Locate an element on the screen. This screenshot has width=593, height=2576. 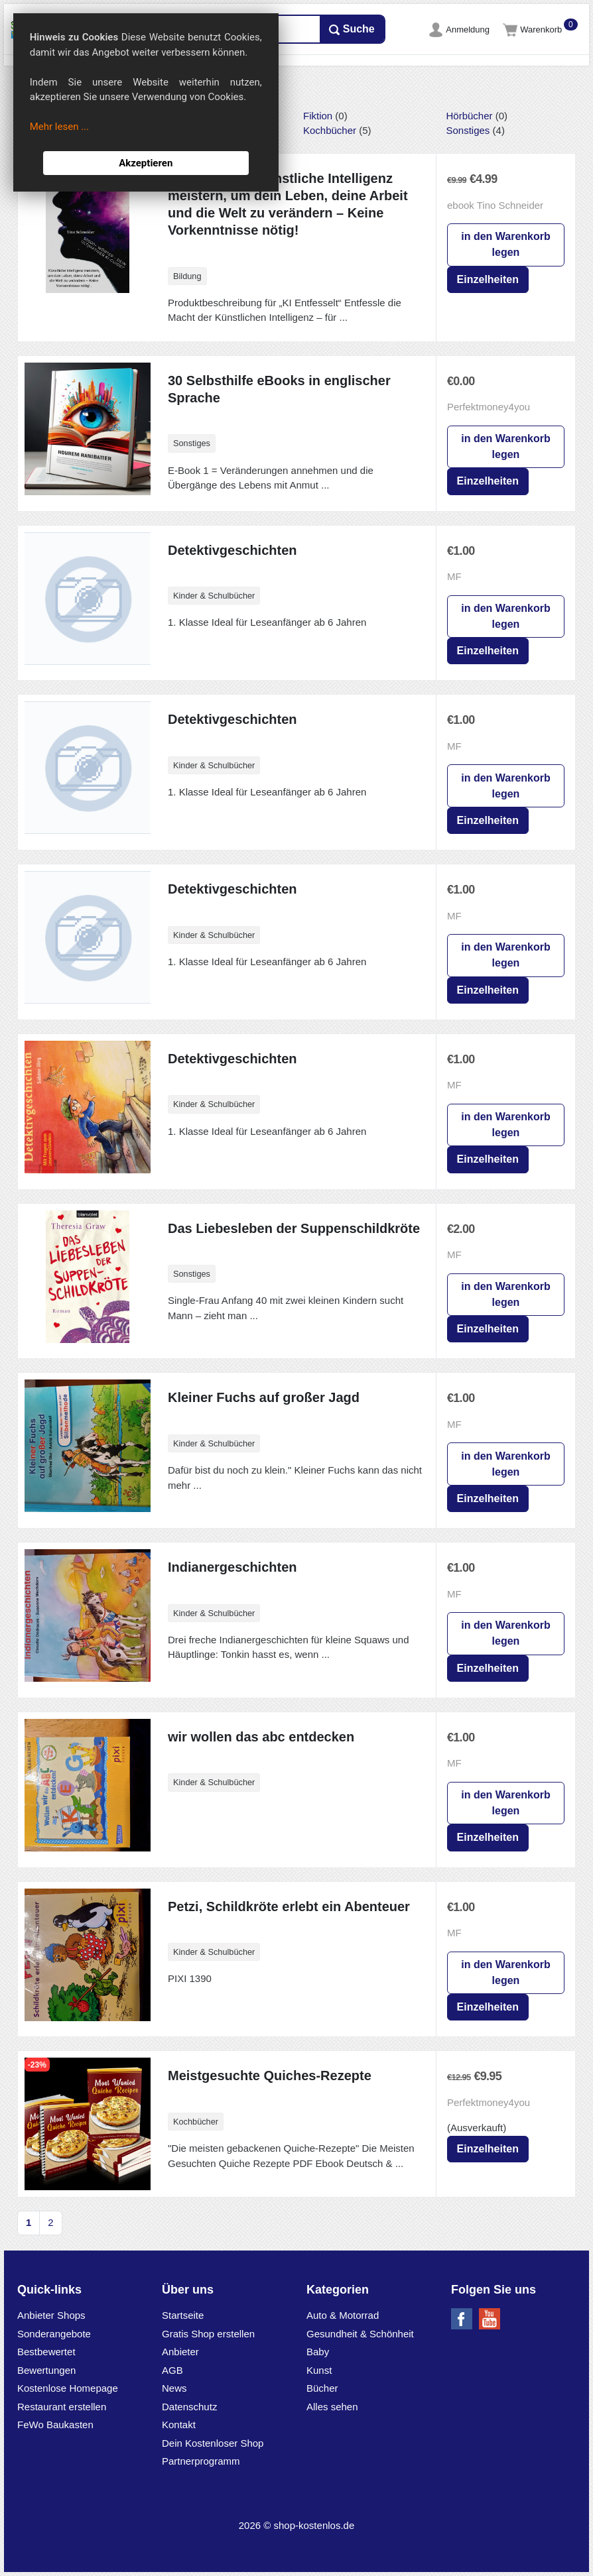
Einzelheiten is located at coordinates (488, 279).